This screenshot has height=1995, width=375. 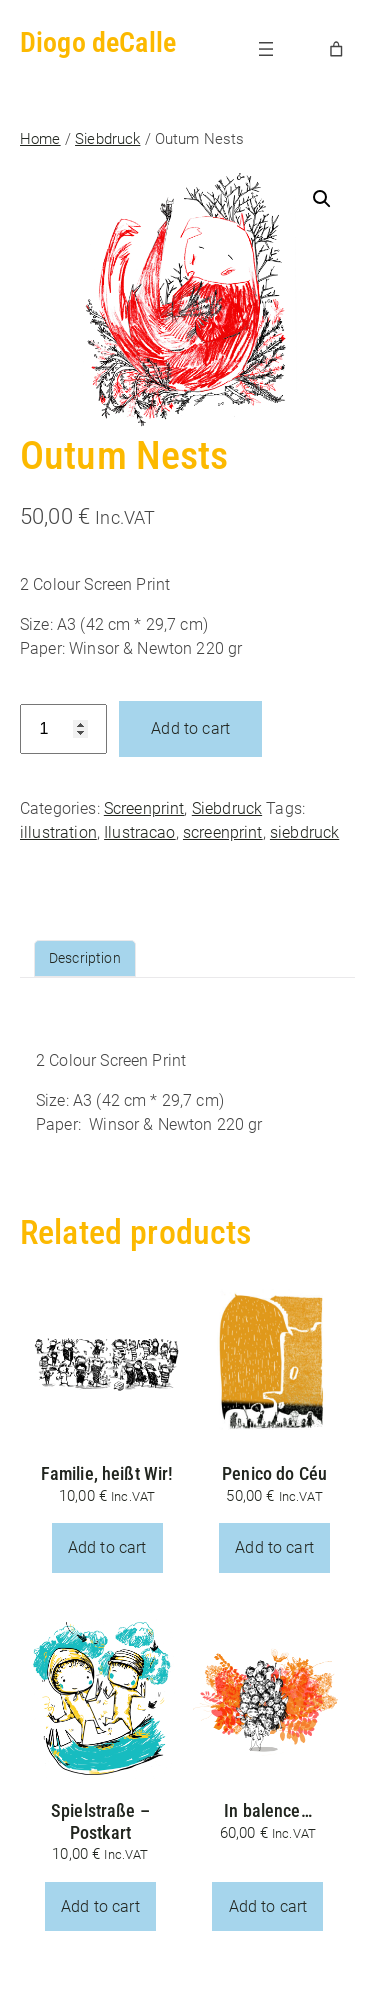 What do you see at coordinates (304, 832) in the screenshot?
I see `siebdruck` at bounding box center [304, 832].